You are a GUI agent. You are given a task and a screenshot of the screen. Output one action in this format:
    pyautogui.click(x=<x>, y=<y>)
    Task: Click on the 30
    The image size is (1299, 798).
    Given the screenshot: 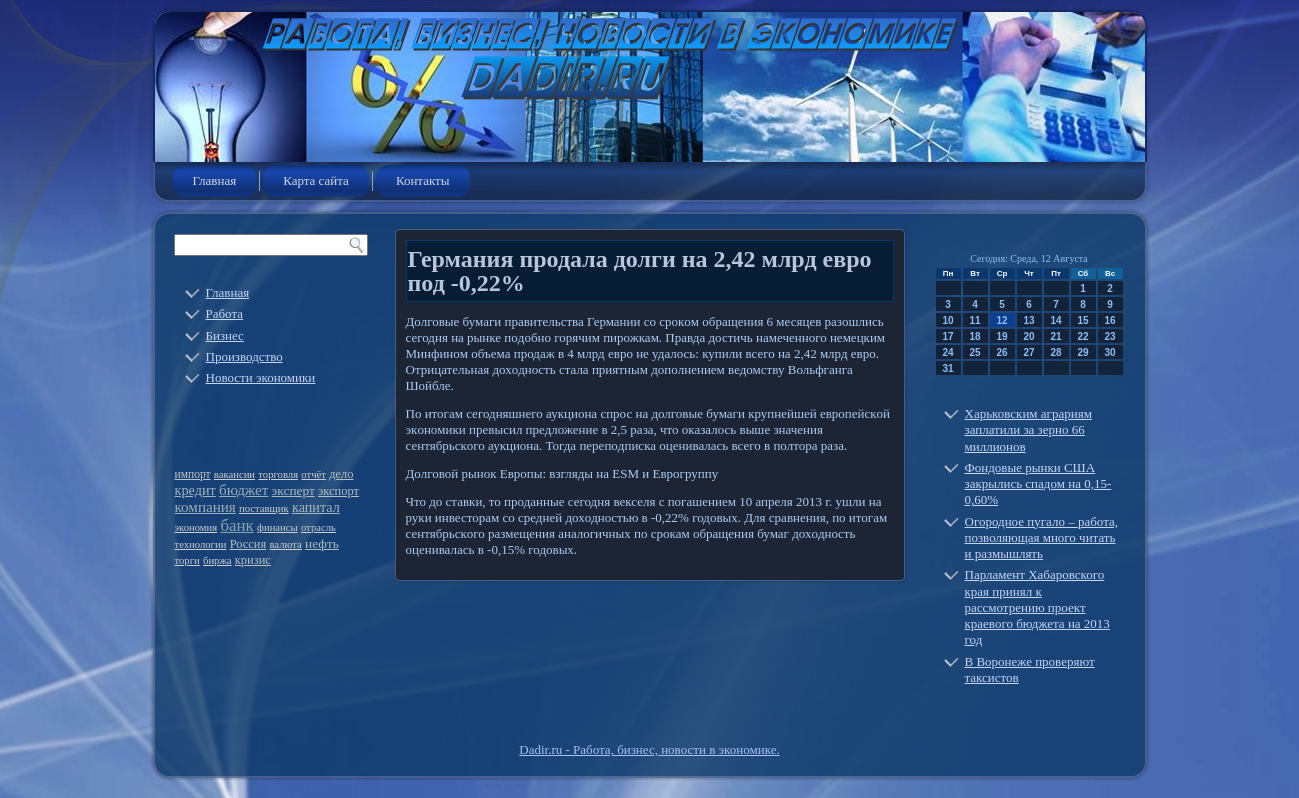 What is the action you would take?
    pyautogui.click(x=1109, y=352)
    